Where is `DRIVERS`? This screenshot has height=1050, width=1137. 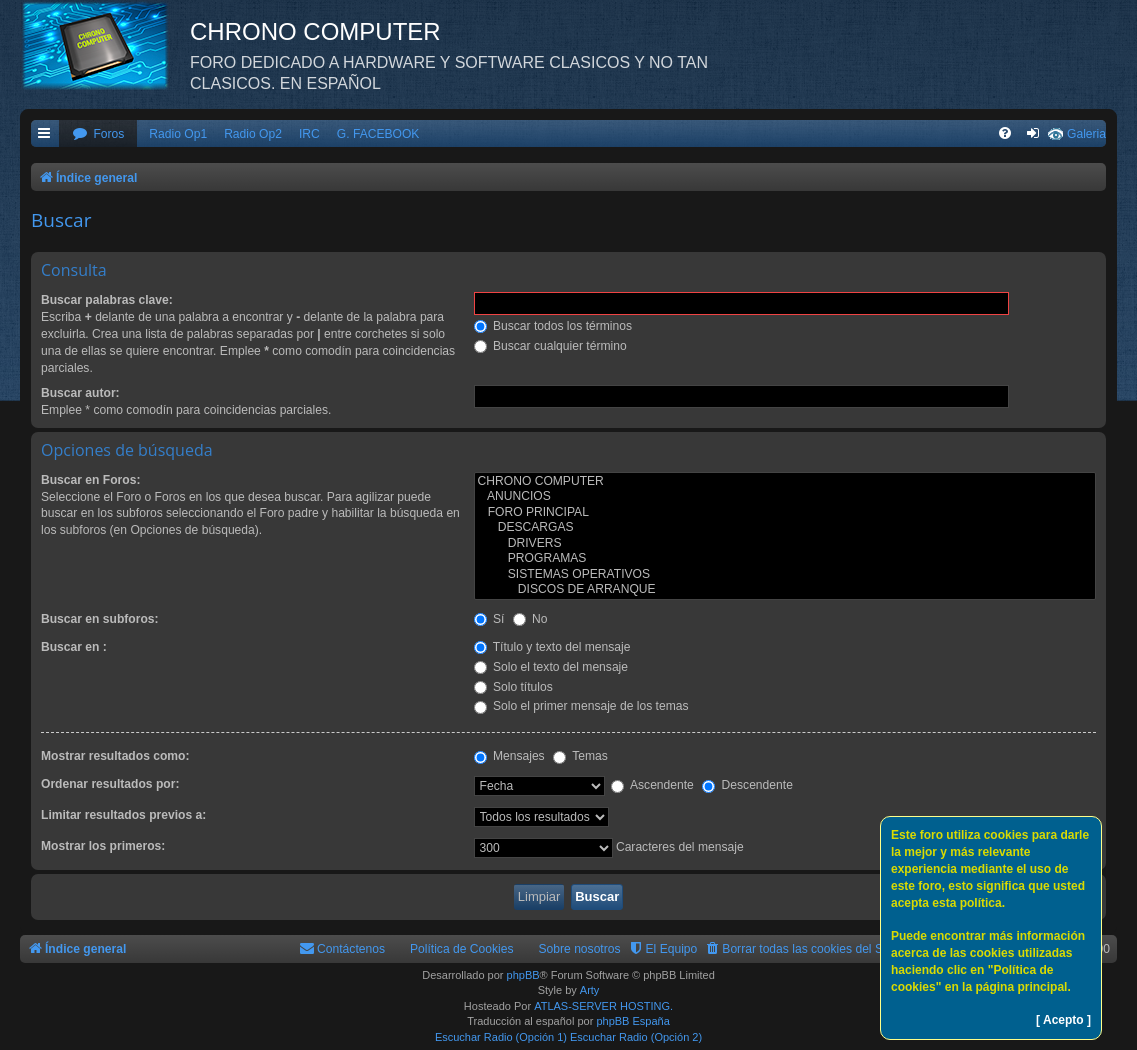
DRIVERS is located at coordinates (785, 544).